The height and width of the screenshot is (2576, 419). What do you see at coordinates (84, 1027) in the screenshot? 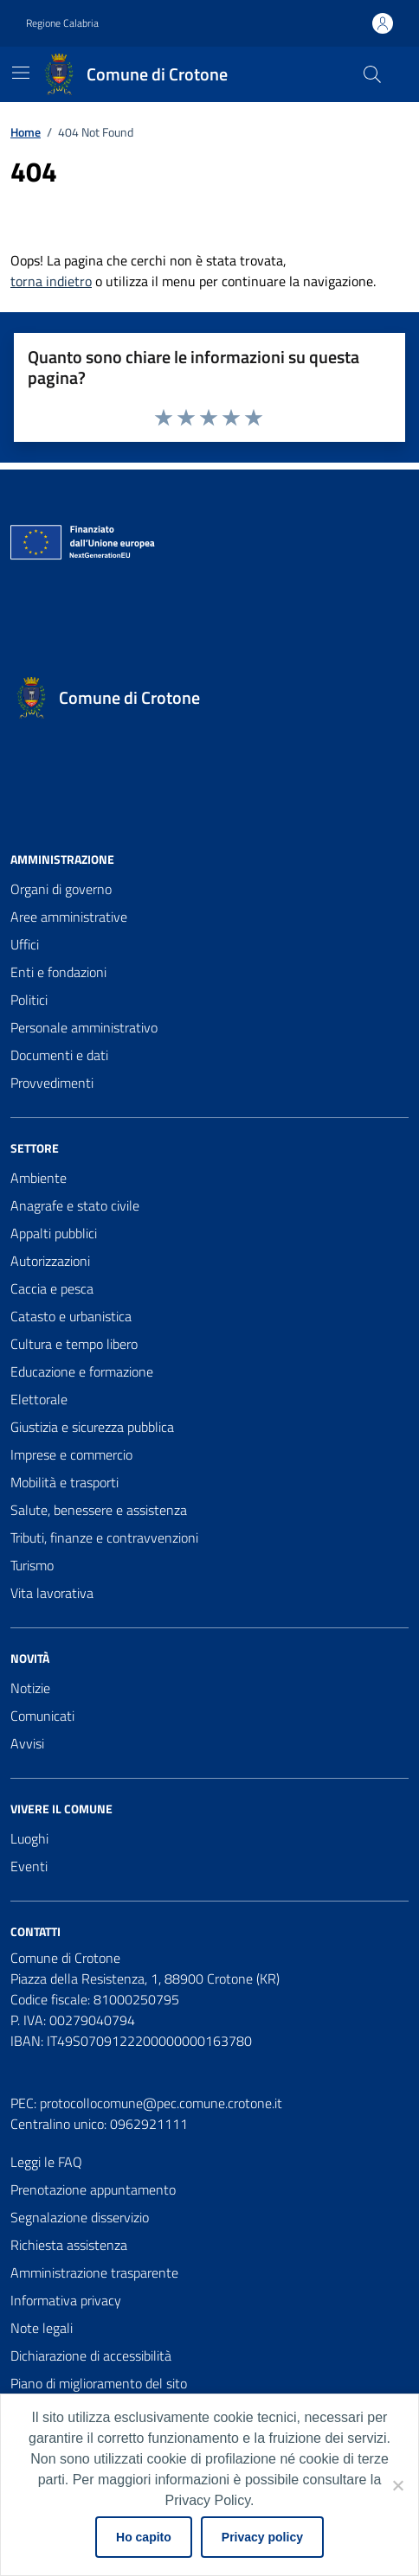
I see `Personale amministrativo` at bounding box center [84, 1027].